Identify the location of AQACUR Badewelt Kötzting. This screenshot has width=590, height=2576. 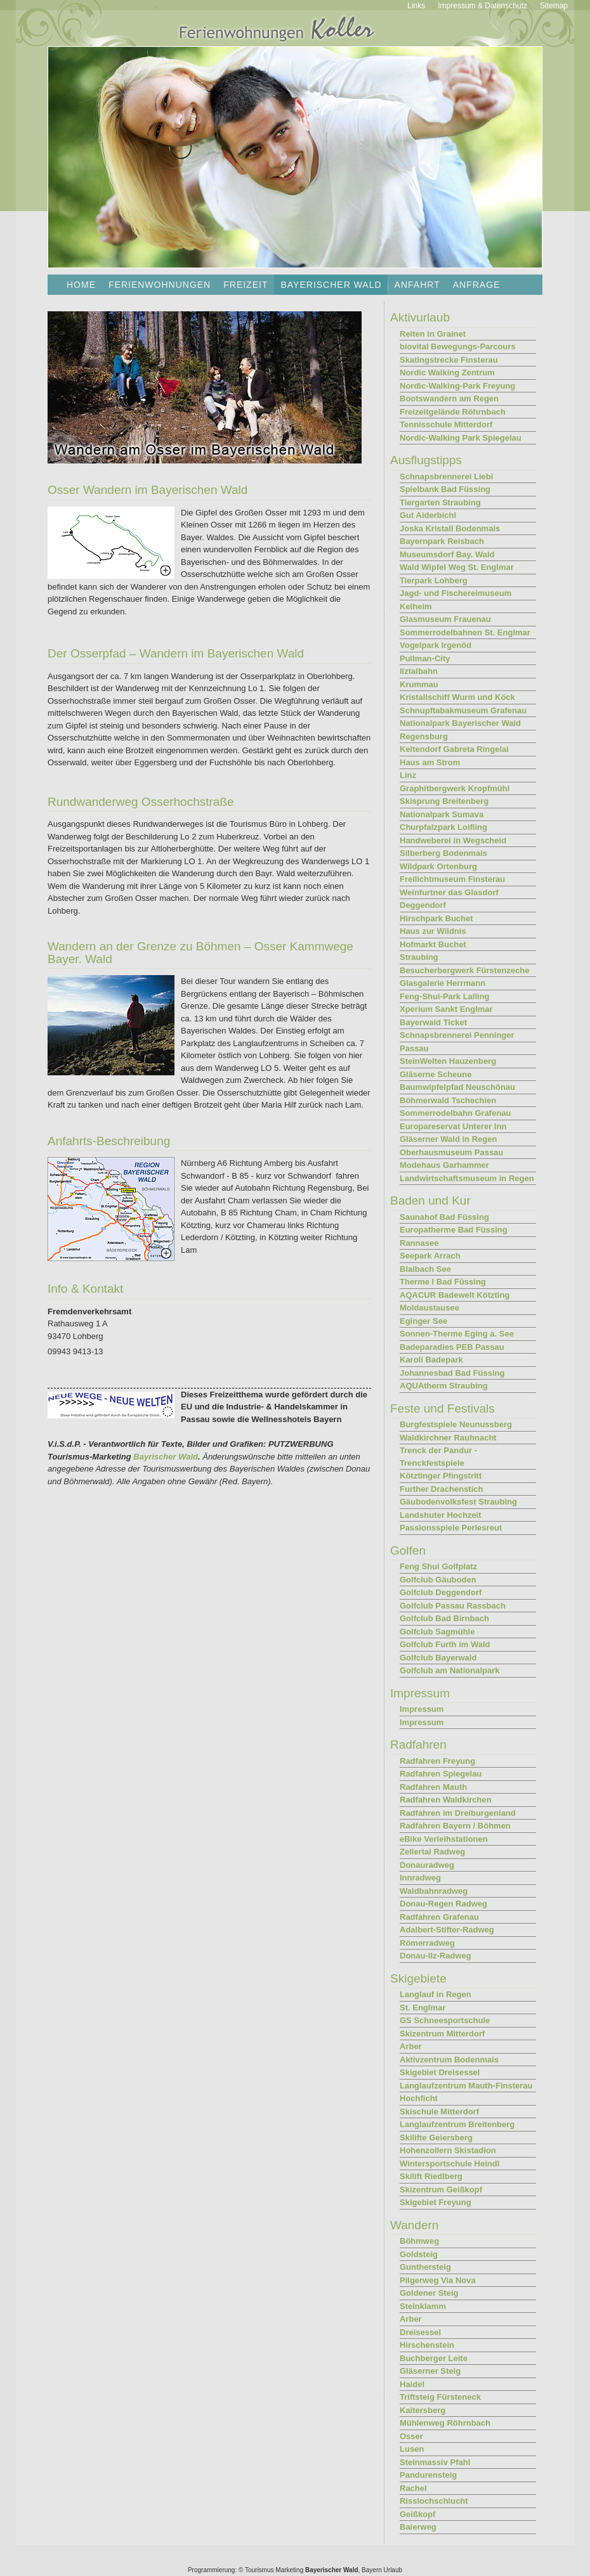
(454, 1295).